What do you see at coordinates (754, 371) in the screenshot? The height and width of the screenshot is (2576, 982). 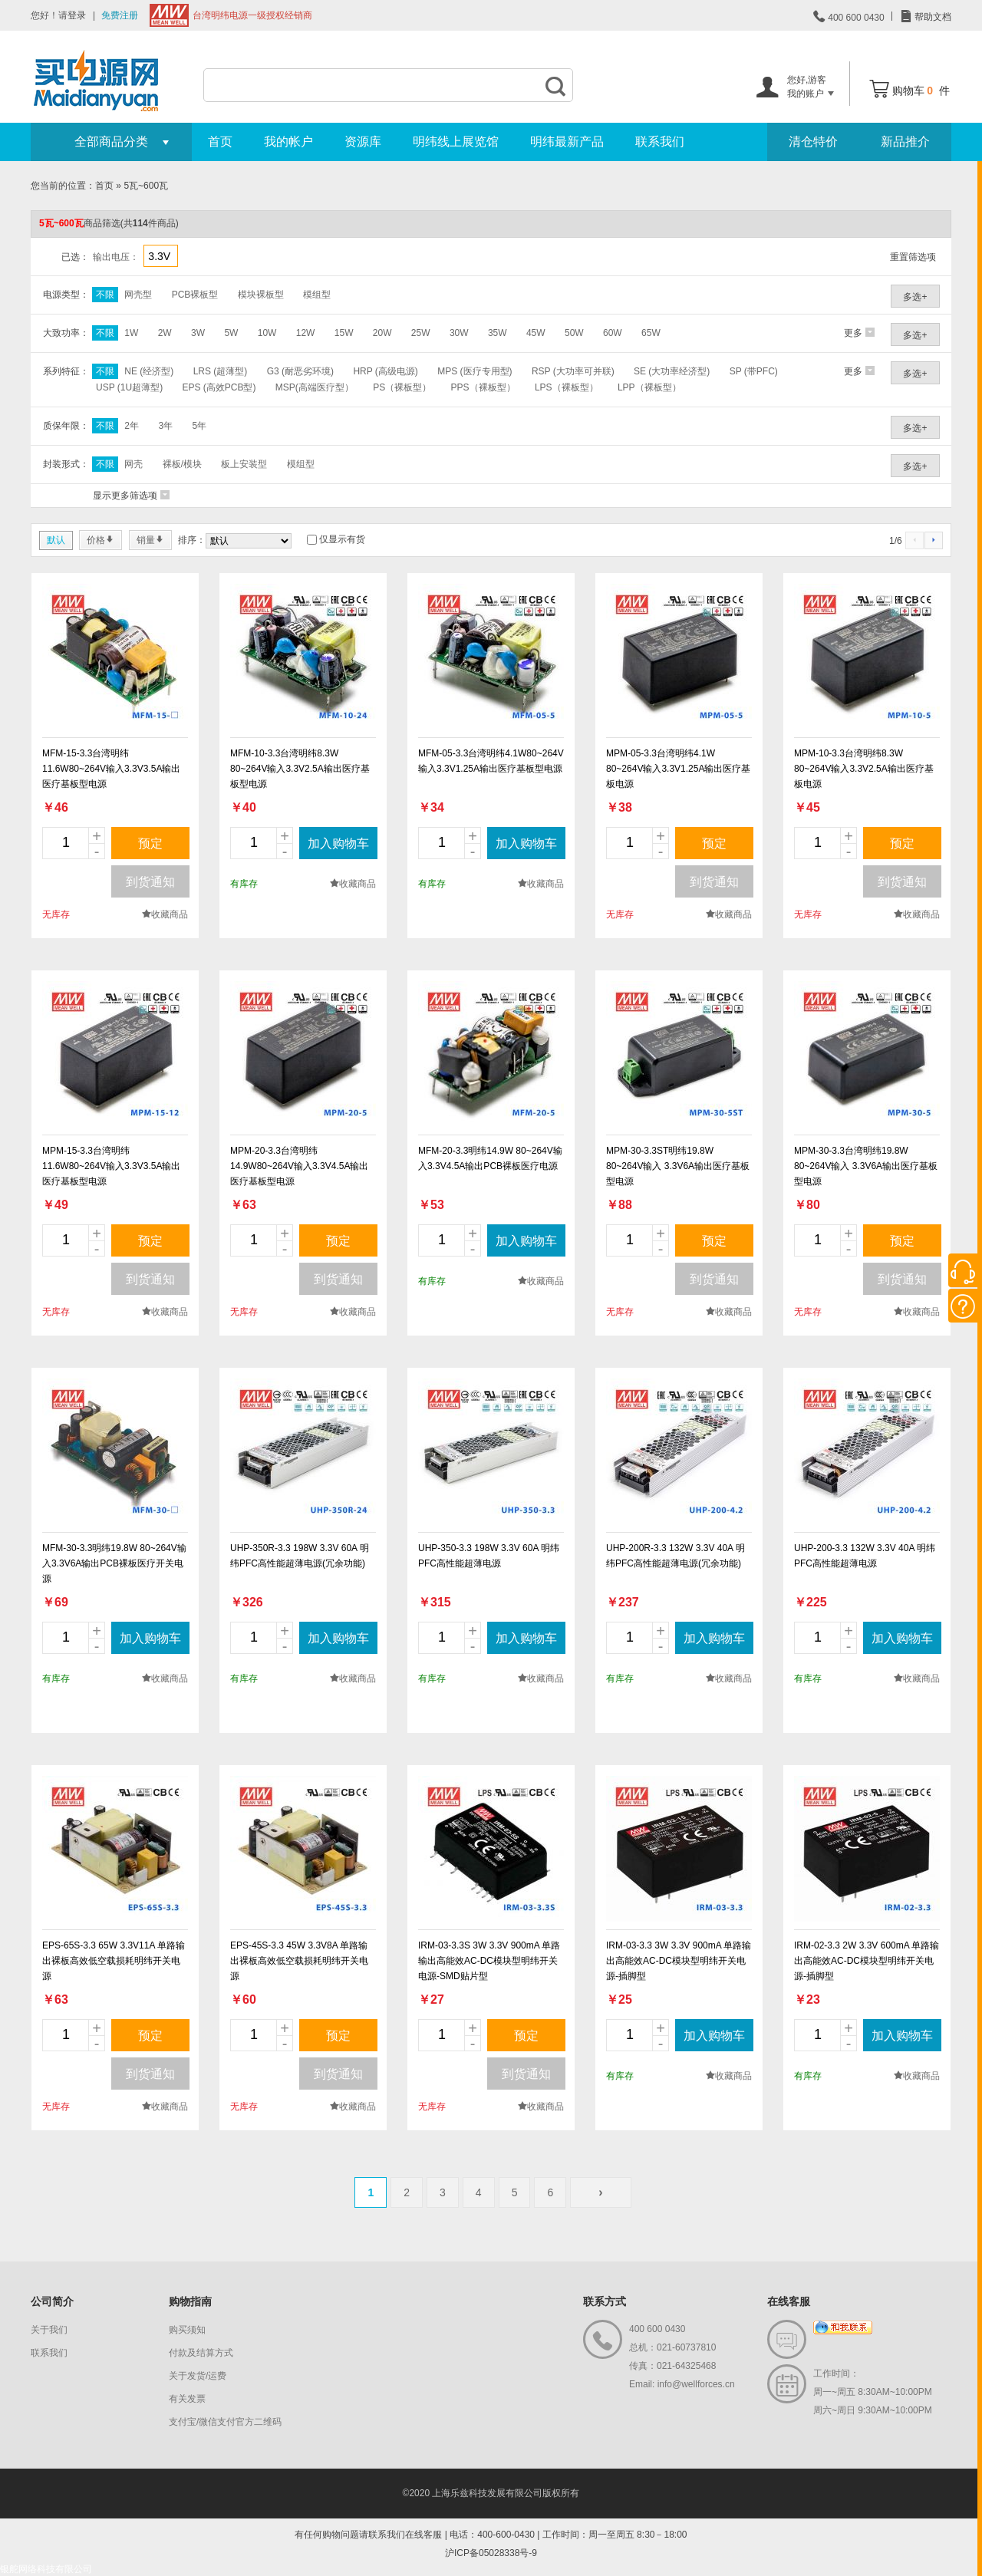 I see `SP (带PFC)` at bounding box center [754, 371].